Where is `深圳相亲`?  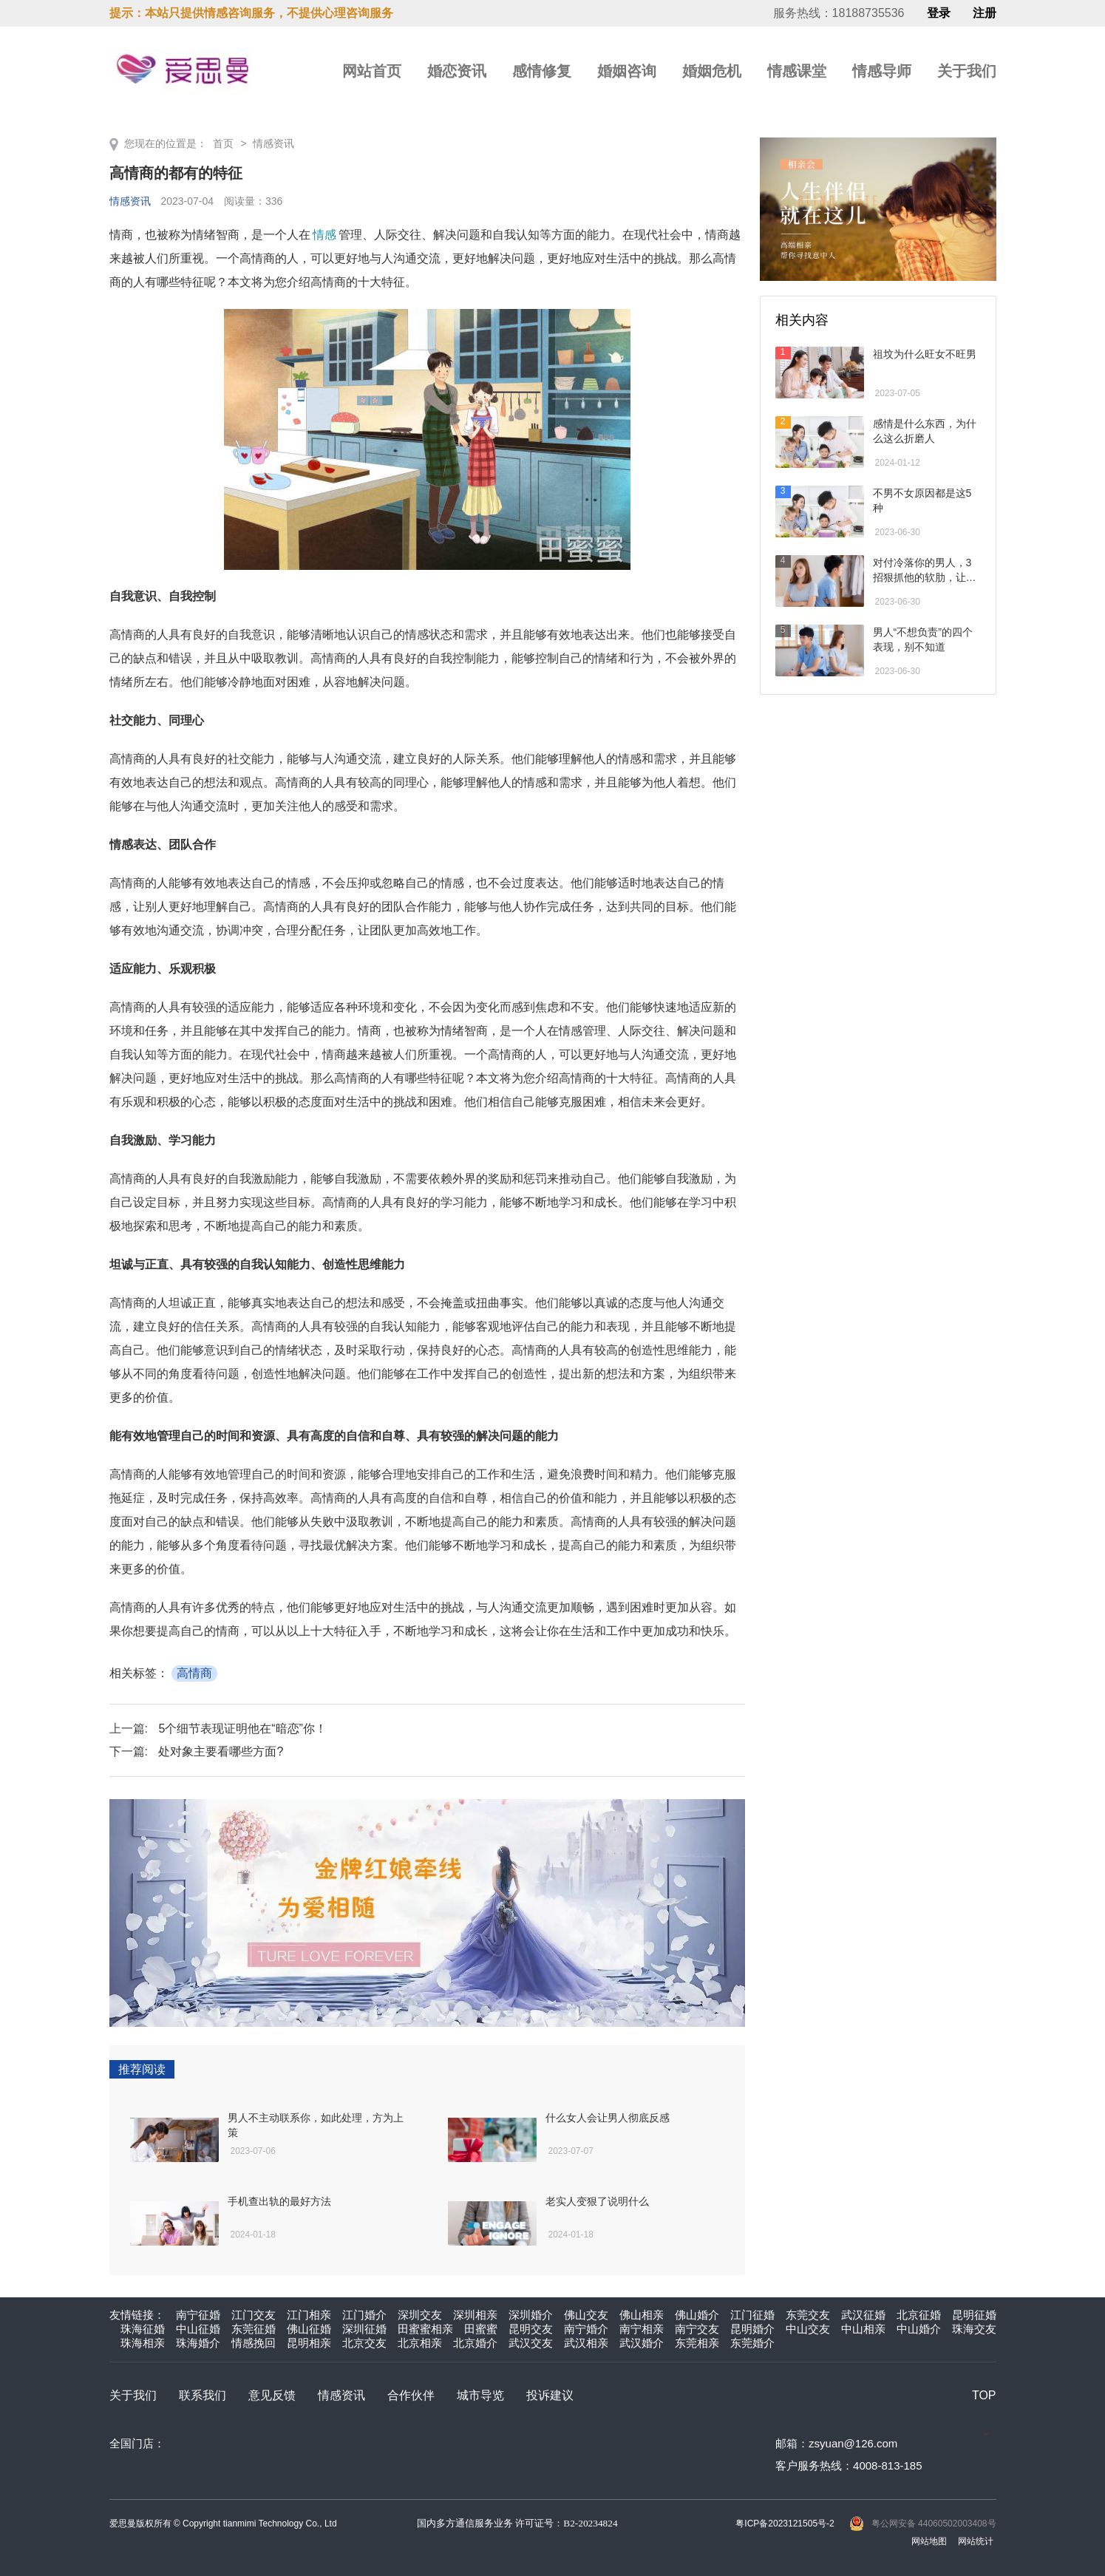 深圳相亲 is located at coordinates (475, 2314).